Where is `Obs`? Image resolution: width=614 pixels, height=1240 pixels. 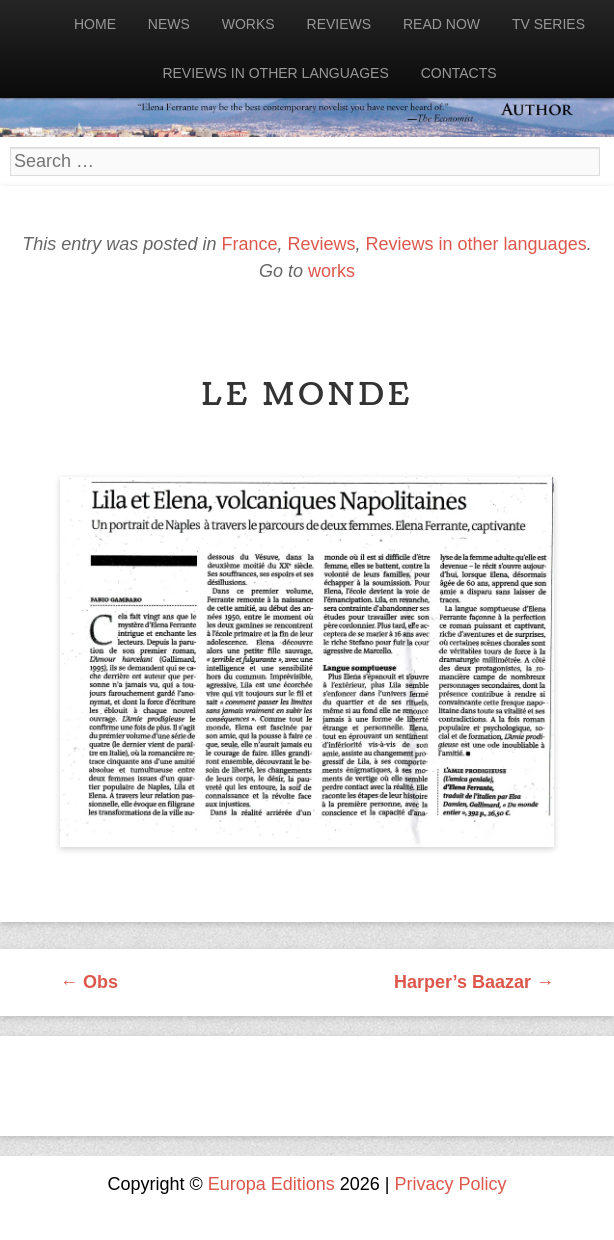 Obs is located at coordinates (89, 982).